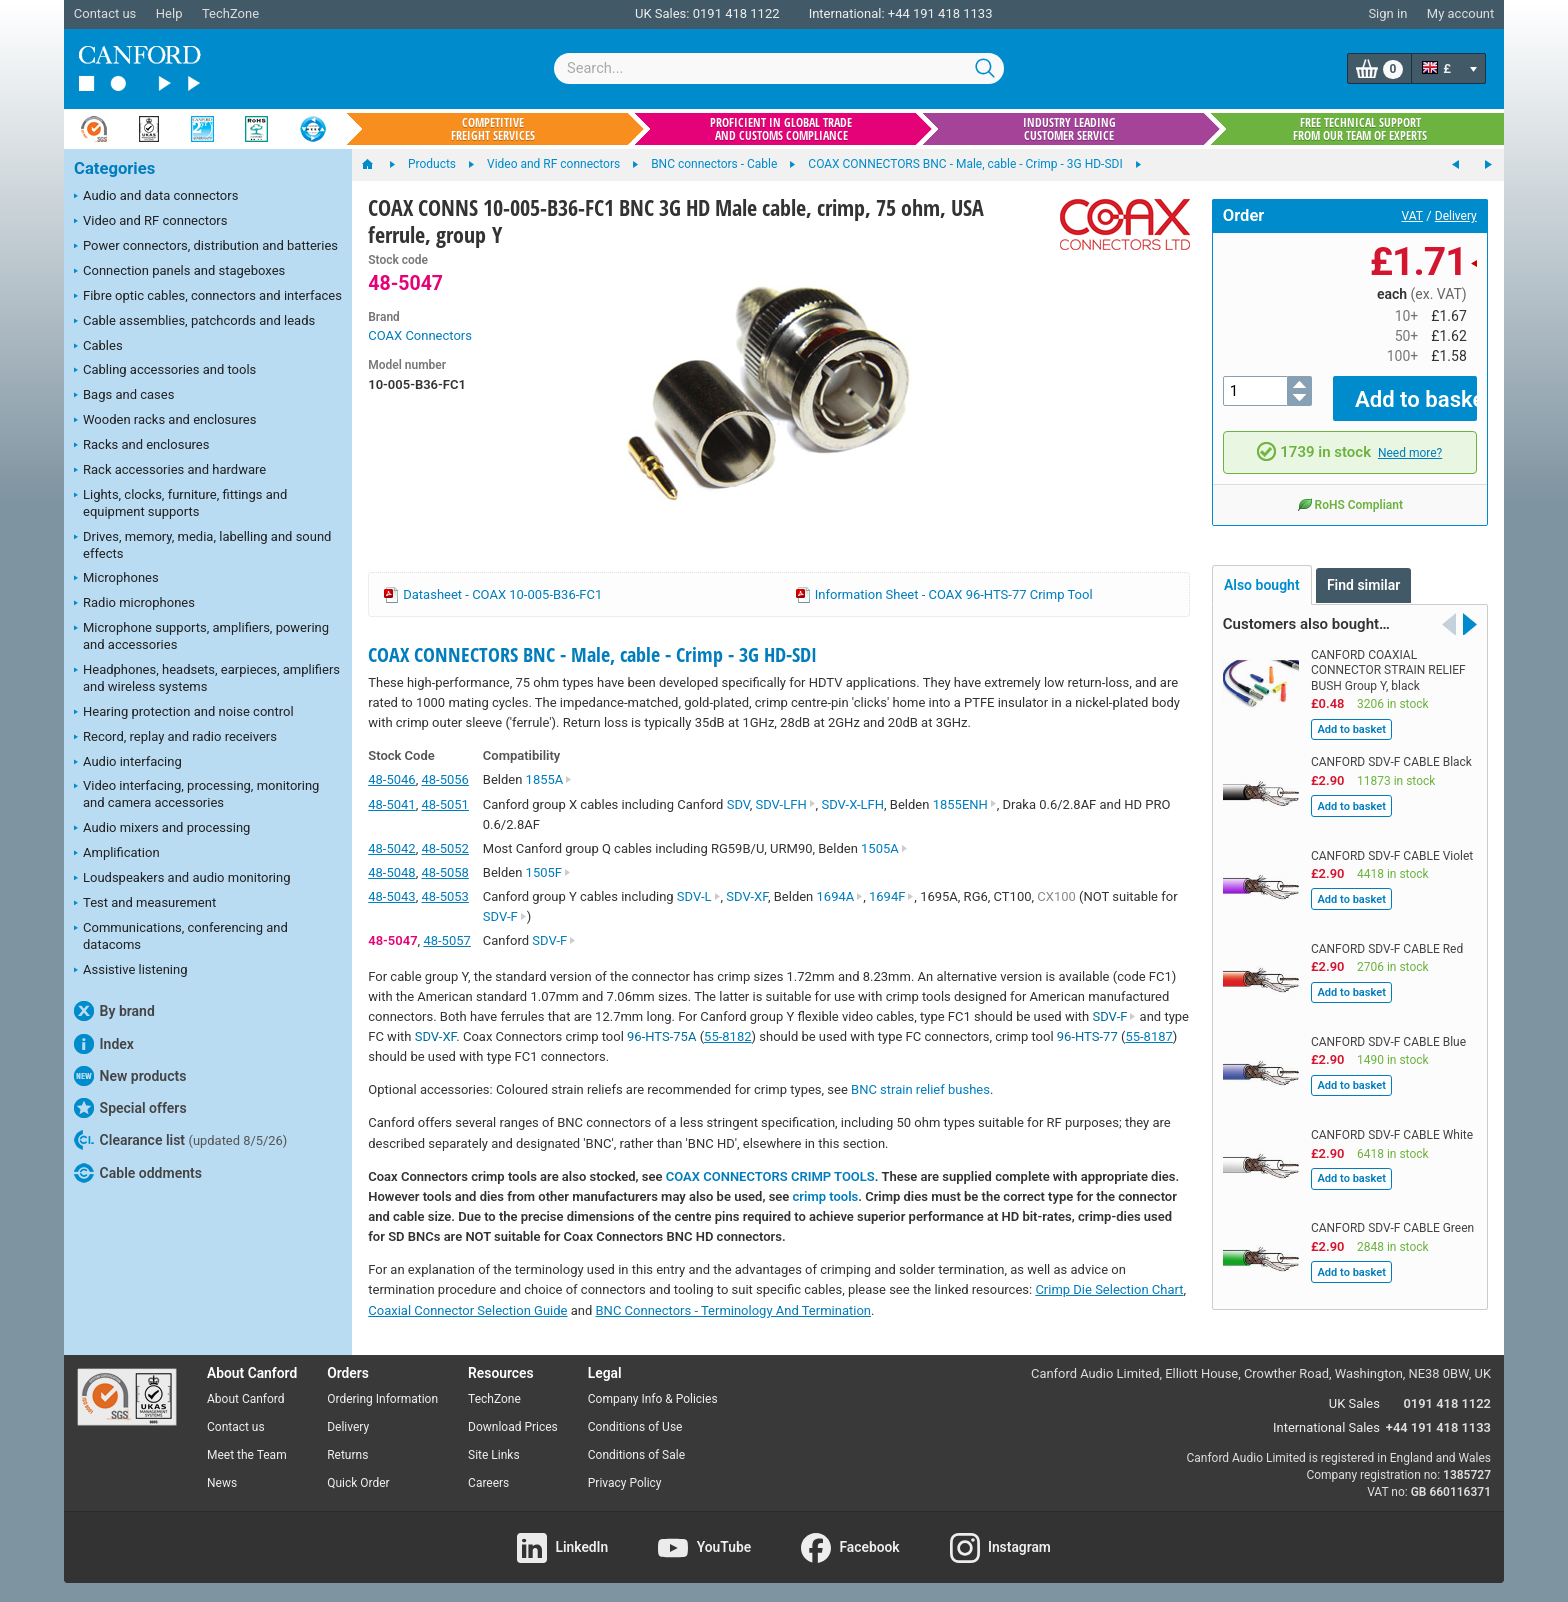 Image resolution: width=1568 pixels, height=1602 pixels. Describe the element at coordinates (1350, 490) in the screenshot. I see `RoHS Compliant` at that location.